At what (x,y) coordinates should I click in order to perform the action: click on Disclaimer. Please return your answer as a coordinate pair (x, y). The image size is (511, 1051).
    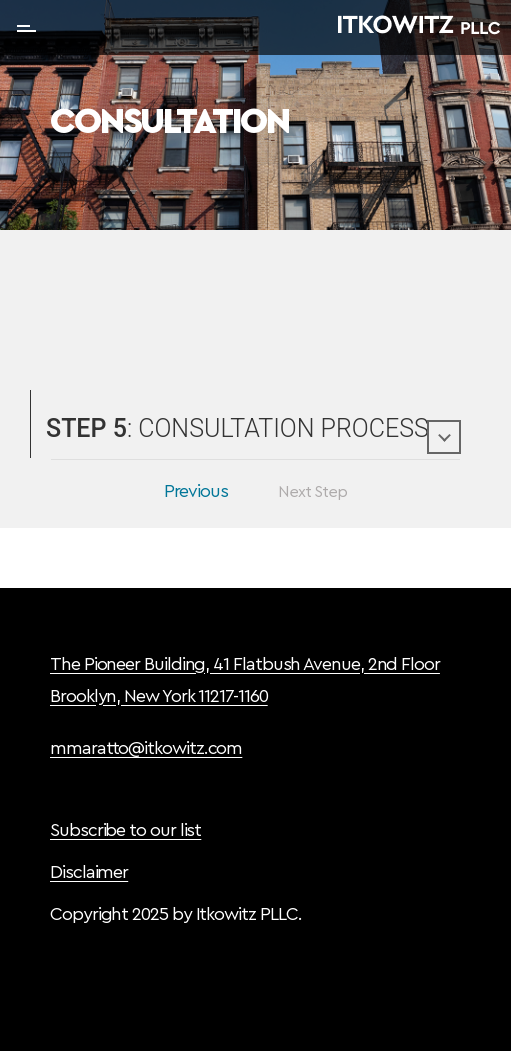
    Looking at the image, I should click on (89, 872).